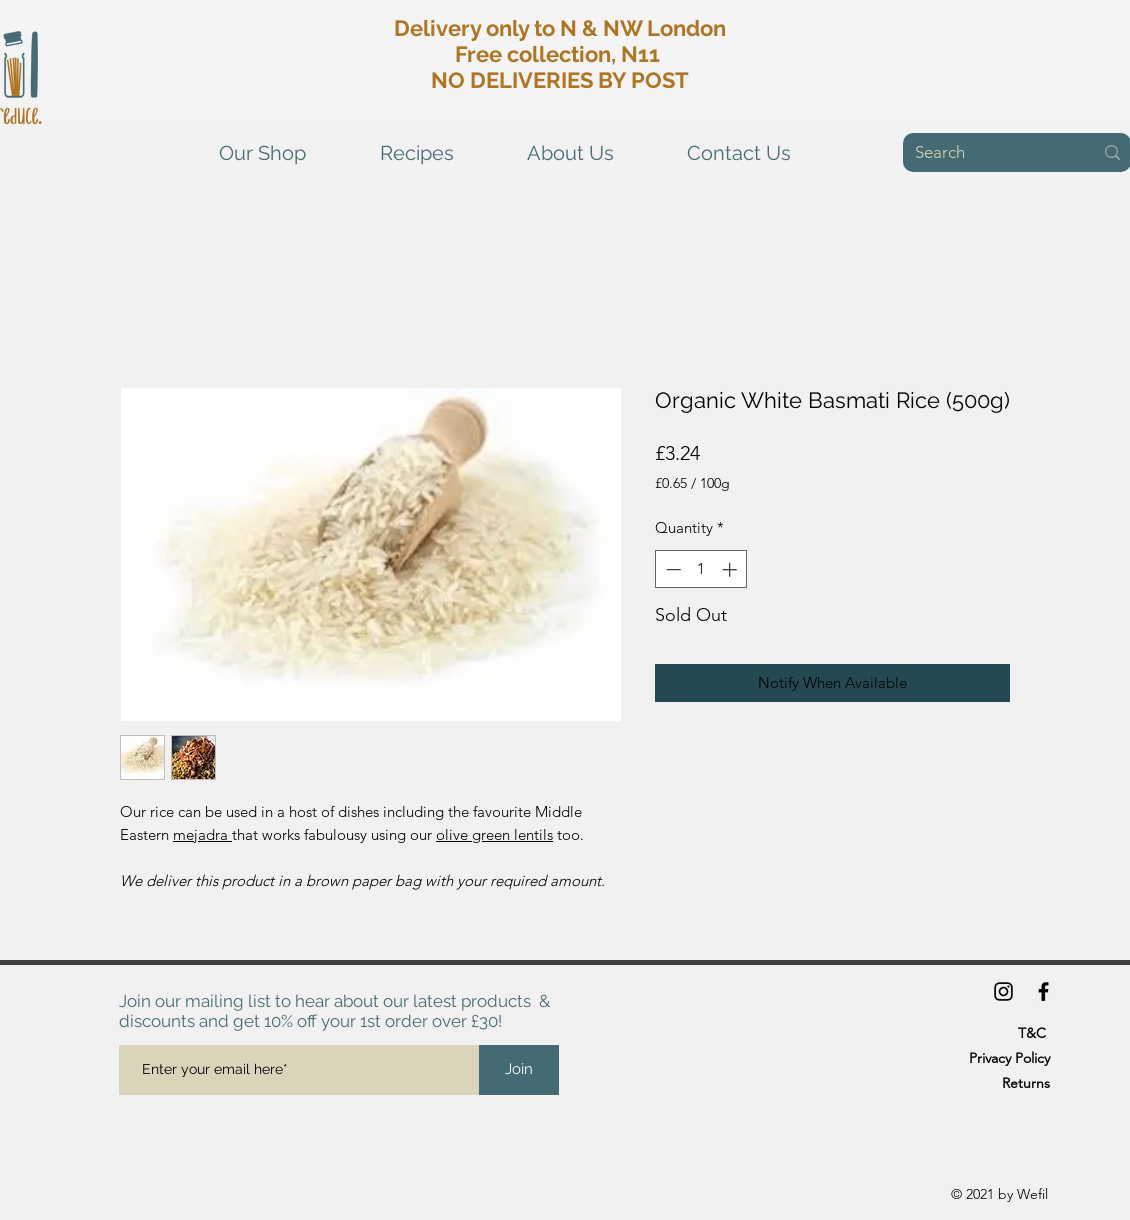 The image size is (1130, 1220). Describe the element at coordinates (989, 153) in the screenshot. I see `[Search]` at that location.